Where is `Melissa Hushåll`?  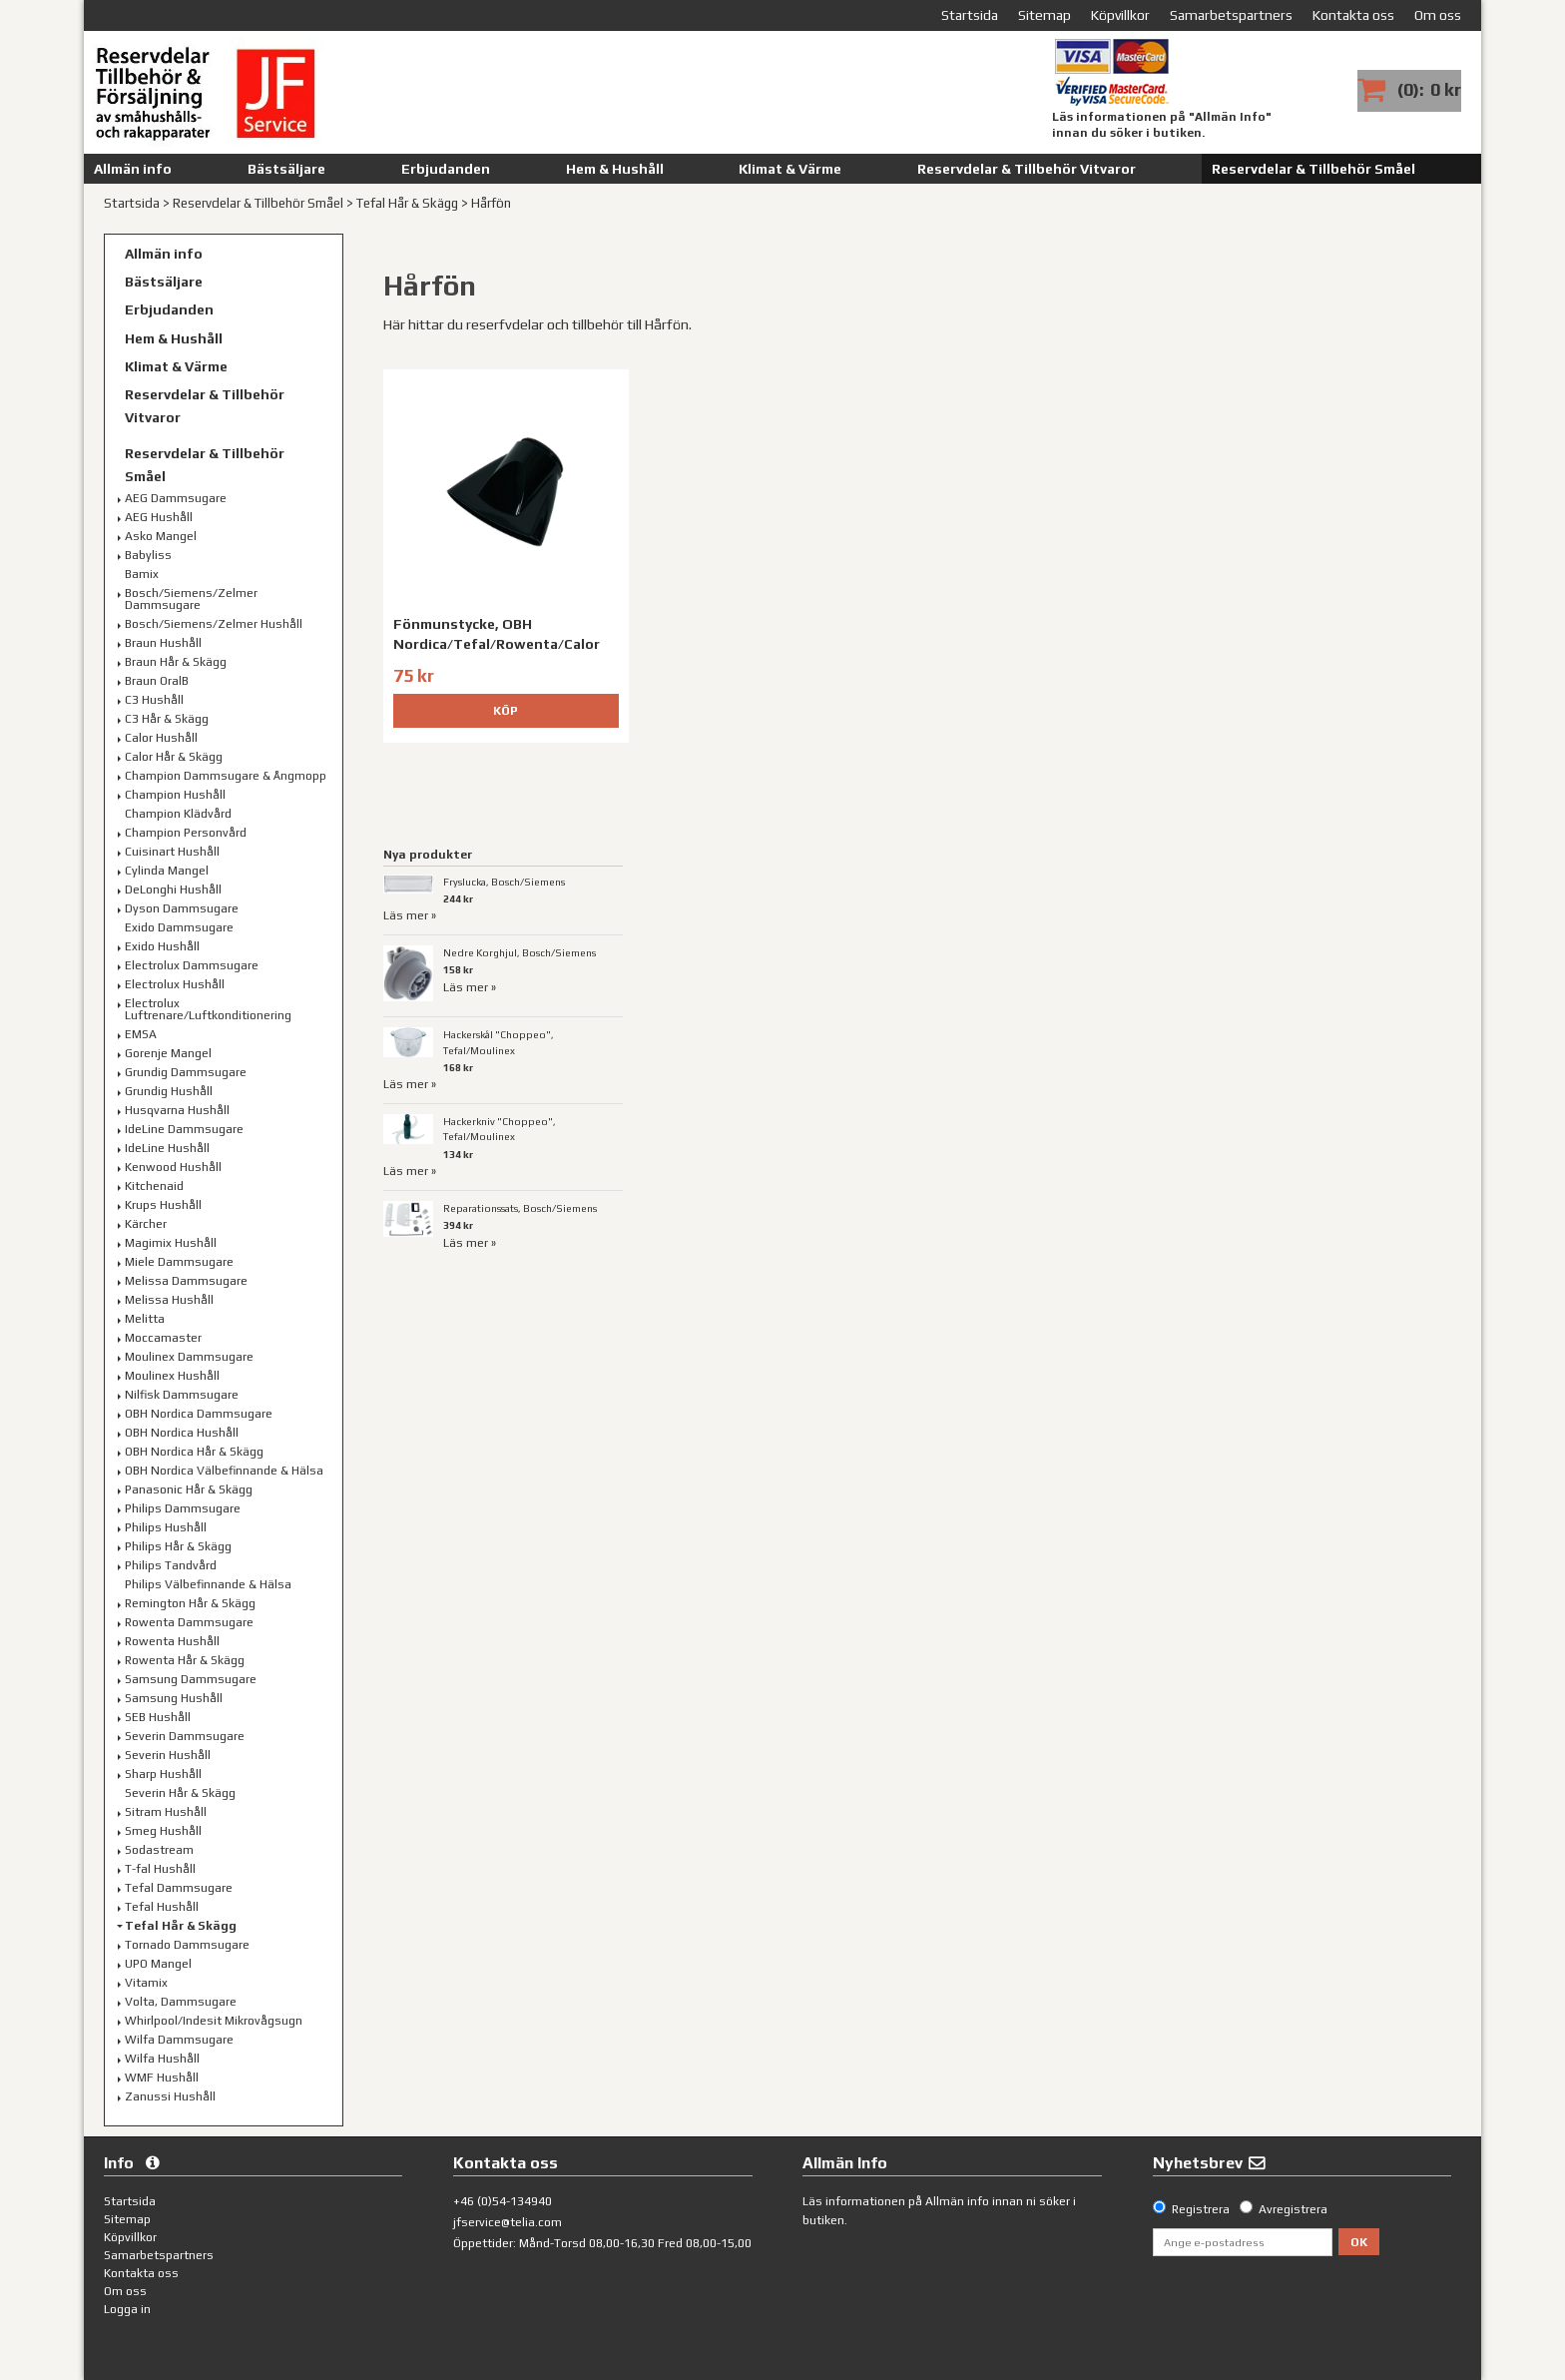 Melissa Hushåll is located at coordinates (169, 1300).